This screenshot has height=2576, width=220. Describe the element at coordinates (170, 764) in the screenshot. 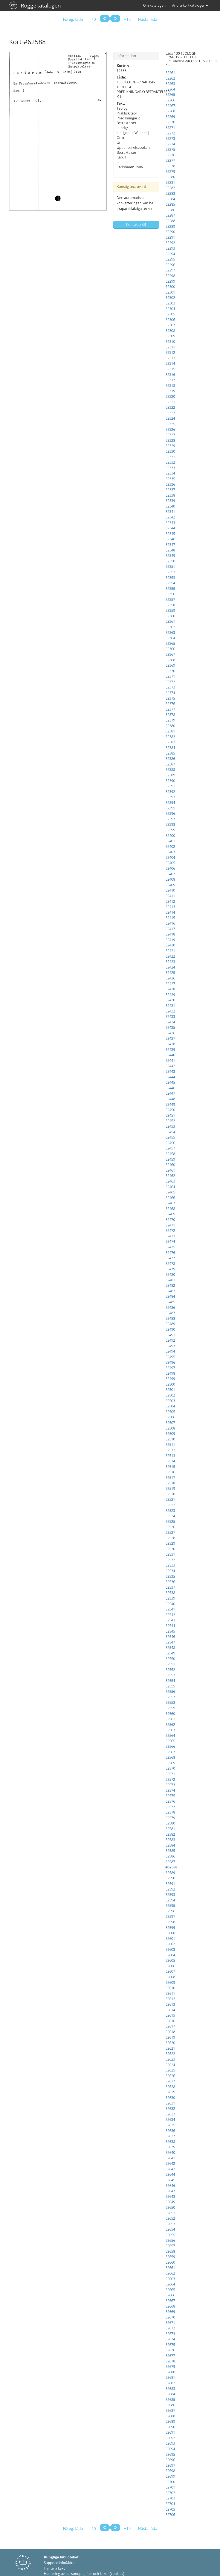

I see `62387` at that location.